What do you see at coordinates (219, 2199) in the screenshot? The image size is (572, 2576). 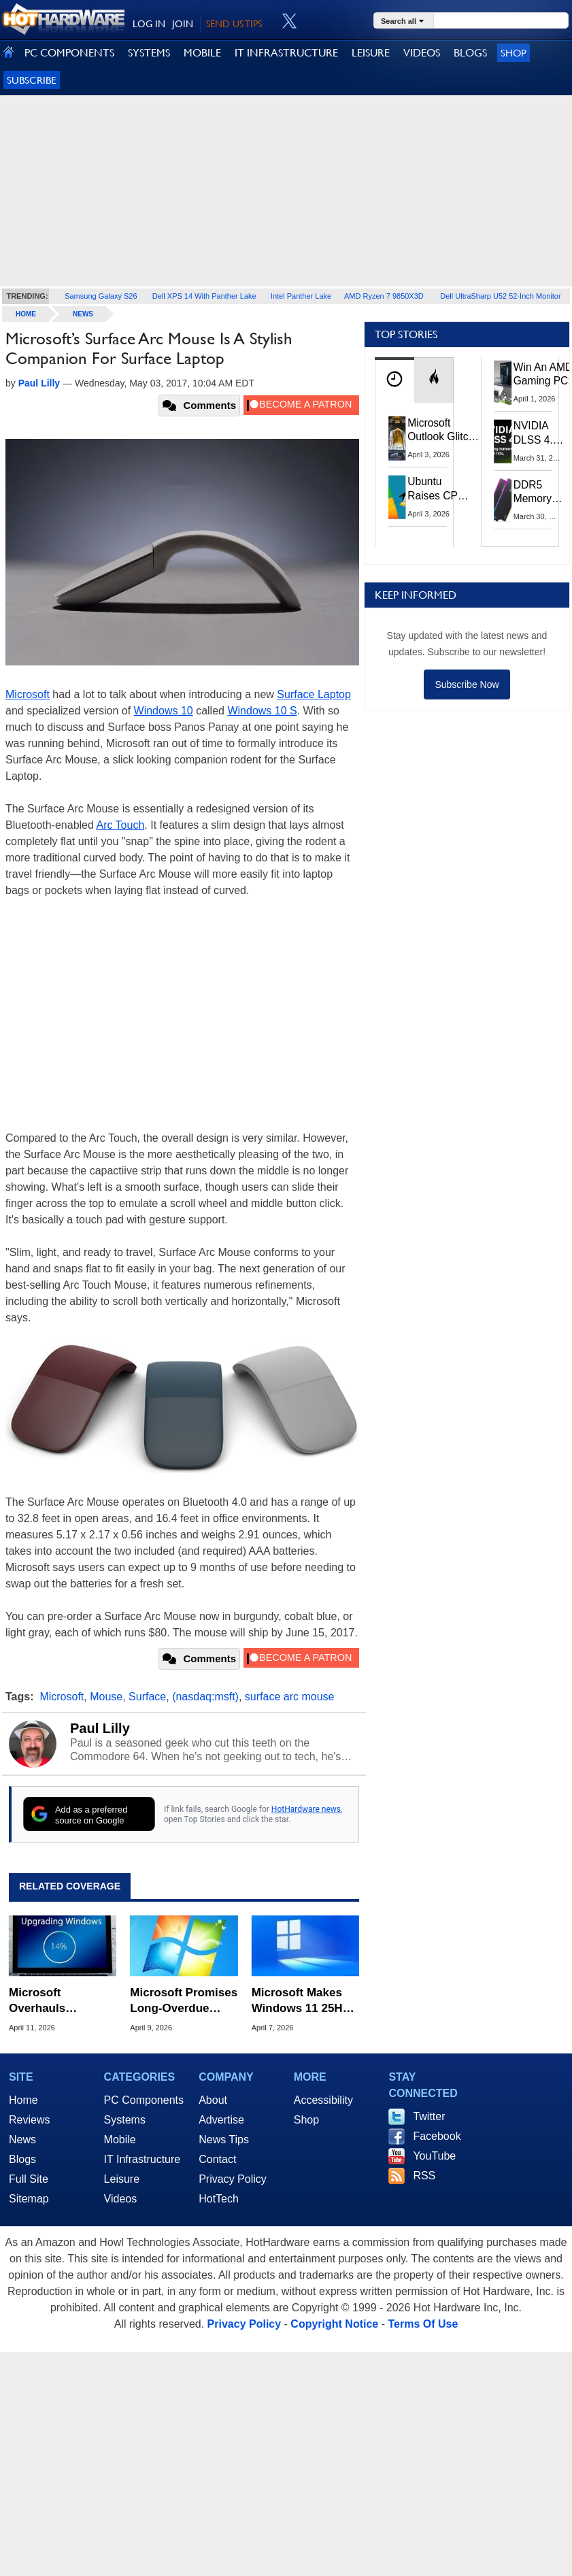 I see `HotTech` at bounding box center [219, 2199].